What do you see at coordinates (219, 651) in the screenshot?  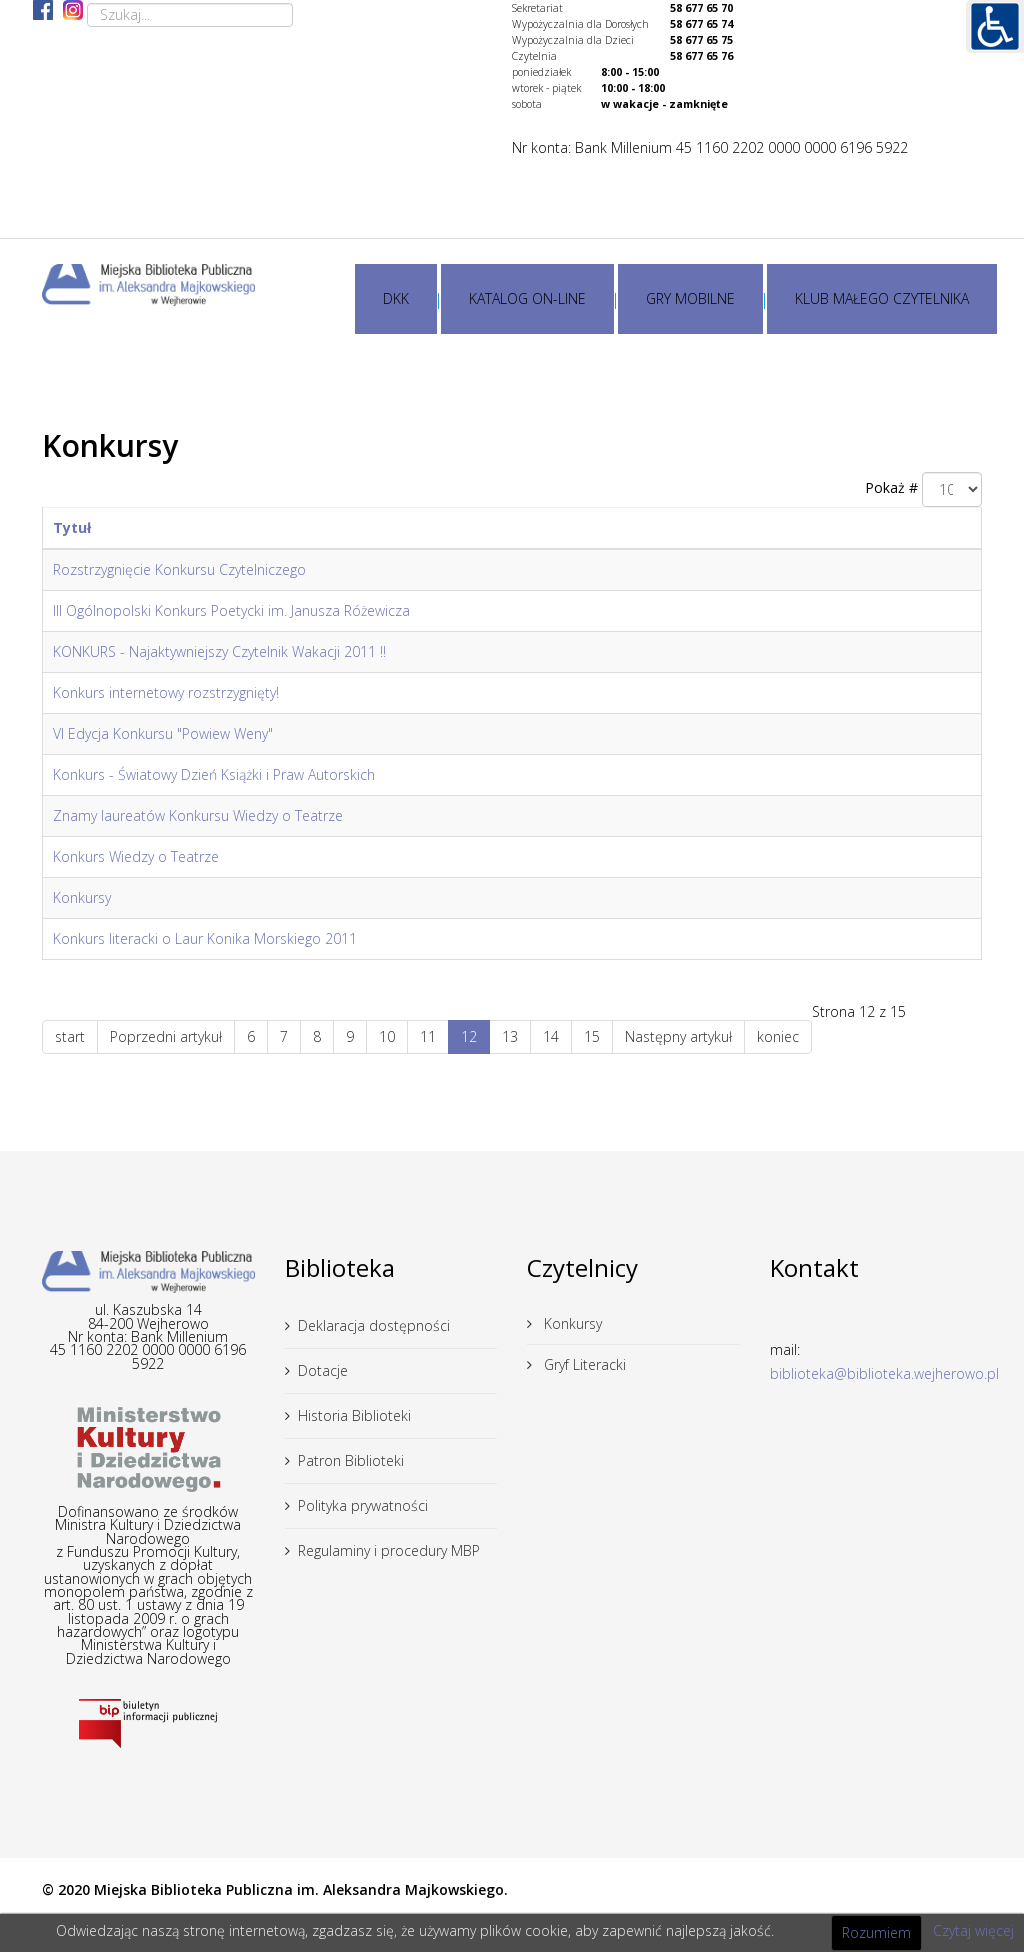 I see `KONKURS - Najaktywniejszy Czytelnik Wakacji 2011 !!` at bounding box center [219, 651].